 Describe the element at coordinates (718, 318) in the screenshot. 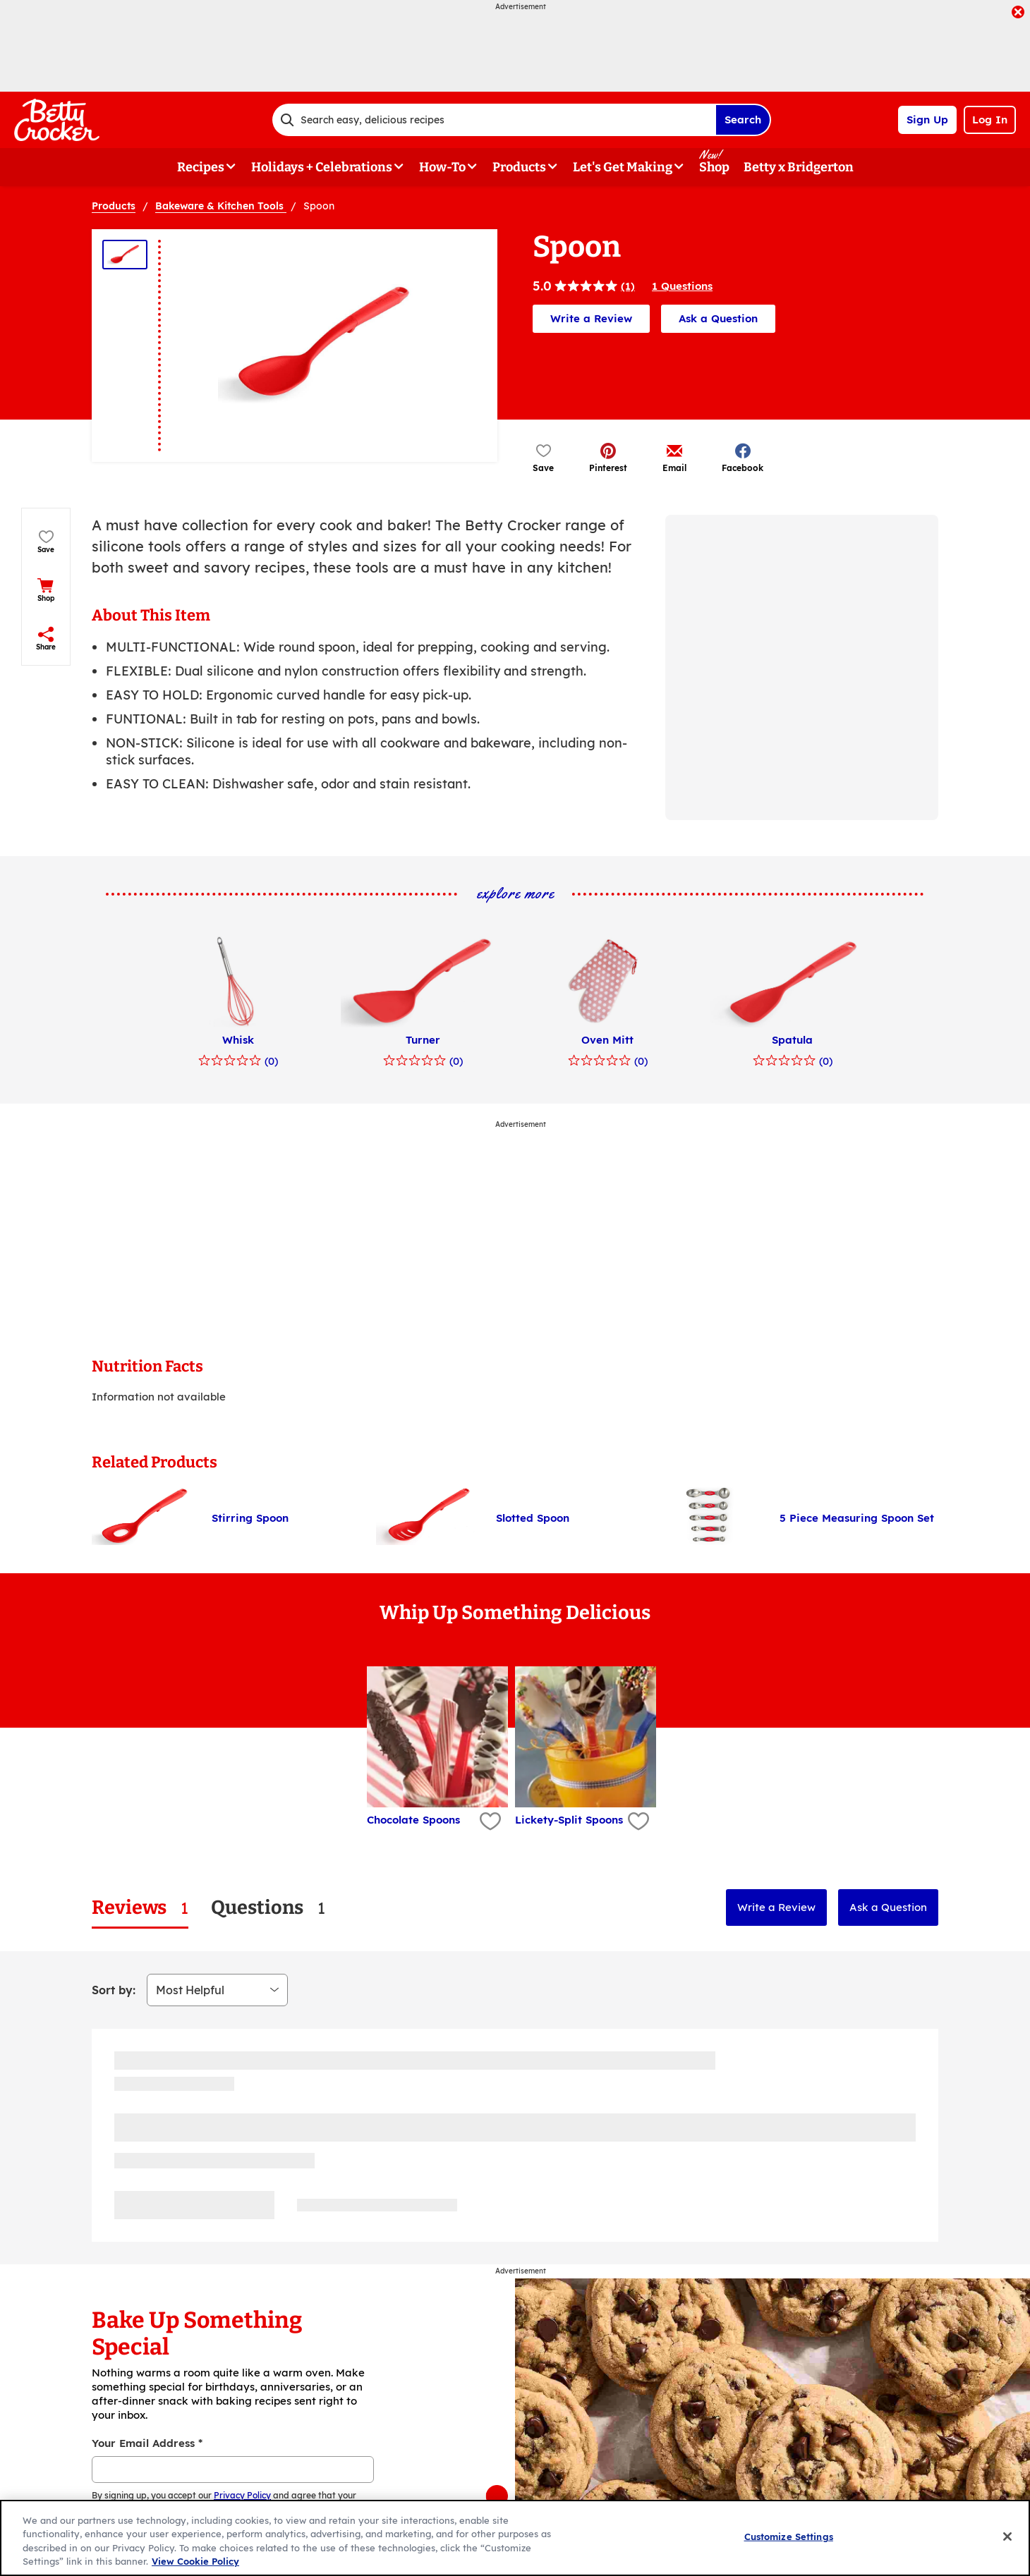

I see `Ask a Question` at that location.